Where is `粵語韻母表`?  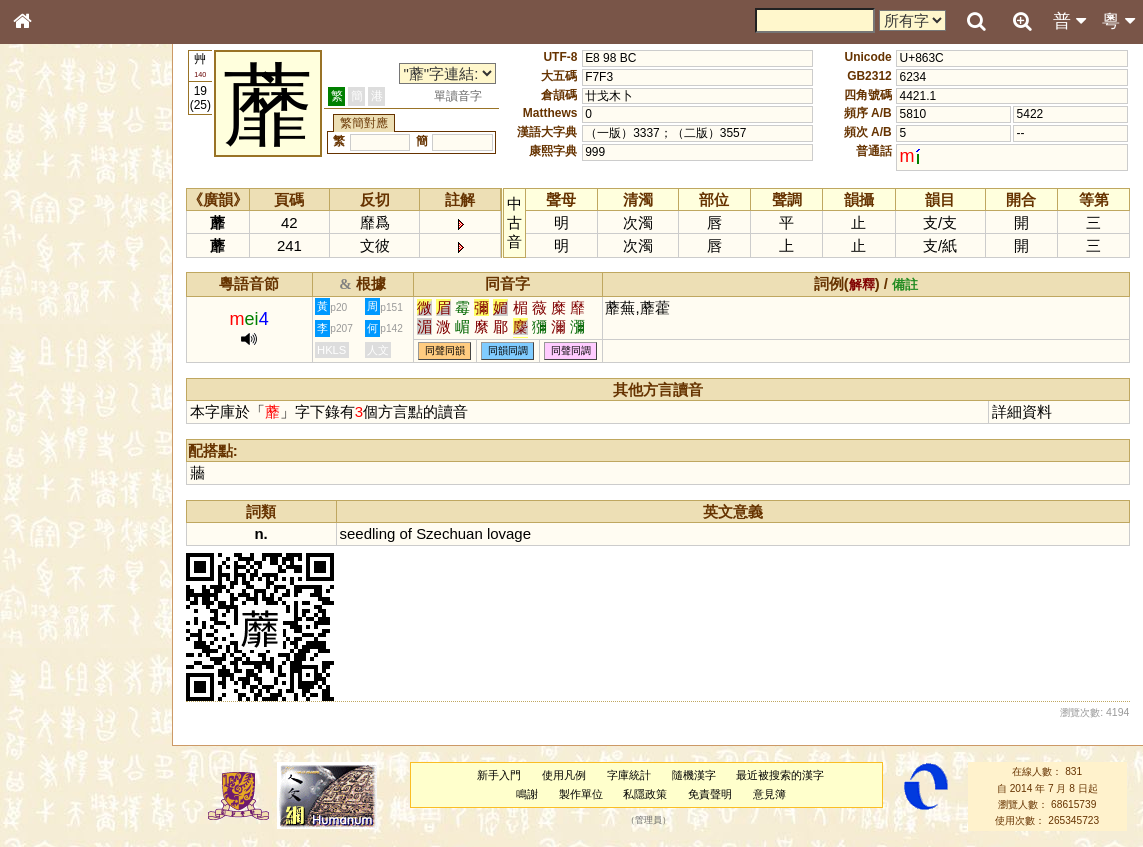
粵語韻母表 is located at coordinates (55, 437).